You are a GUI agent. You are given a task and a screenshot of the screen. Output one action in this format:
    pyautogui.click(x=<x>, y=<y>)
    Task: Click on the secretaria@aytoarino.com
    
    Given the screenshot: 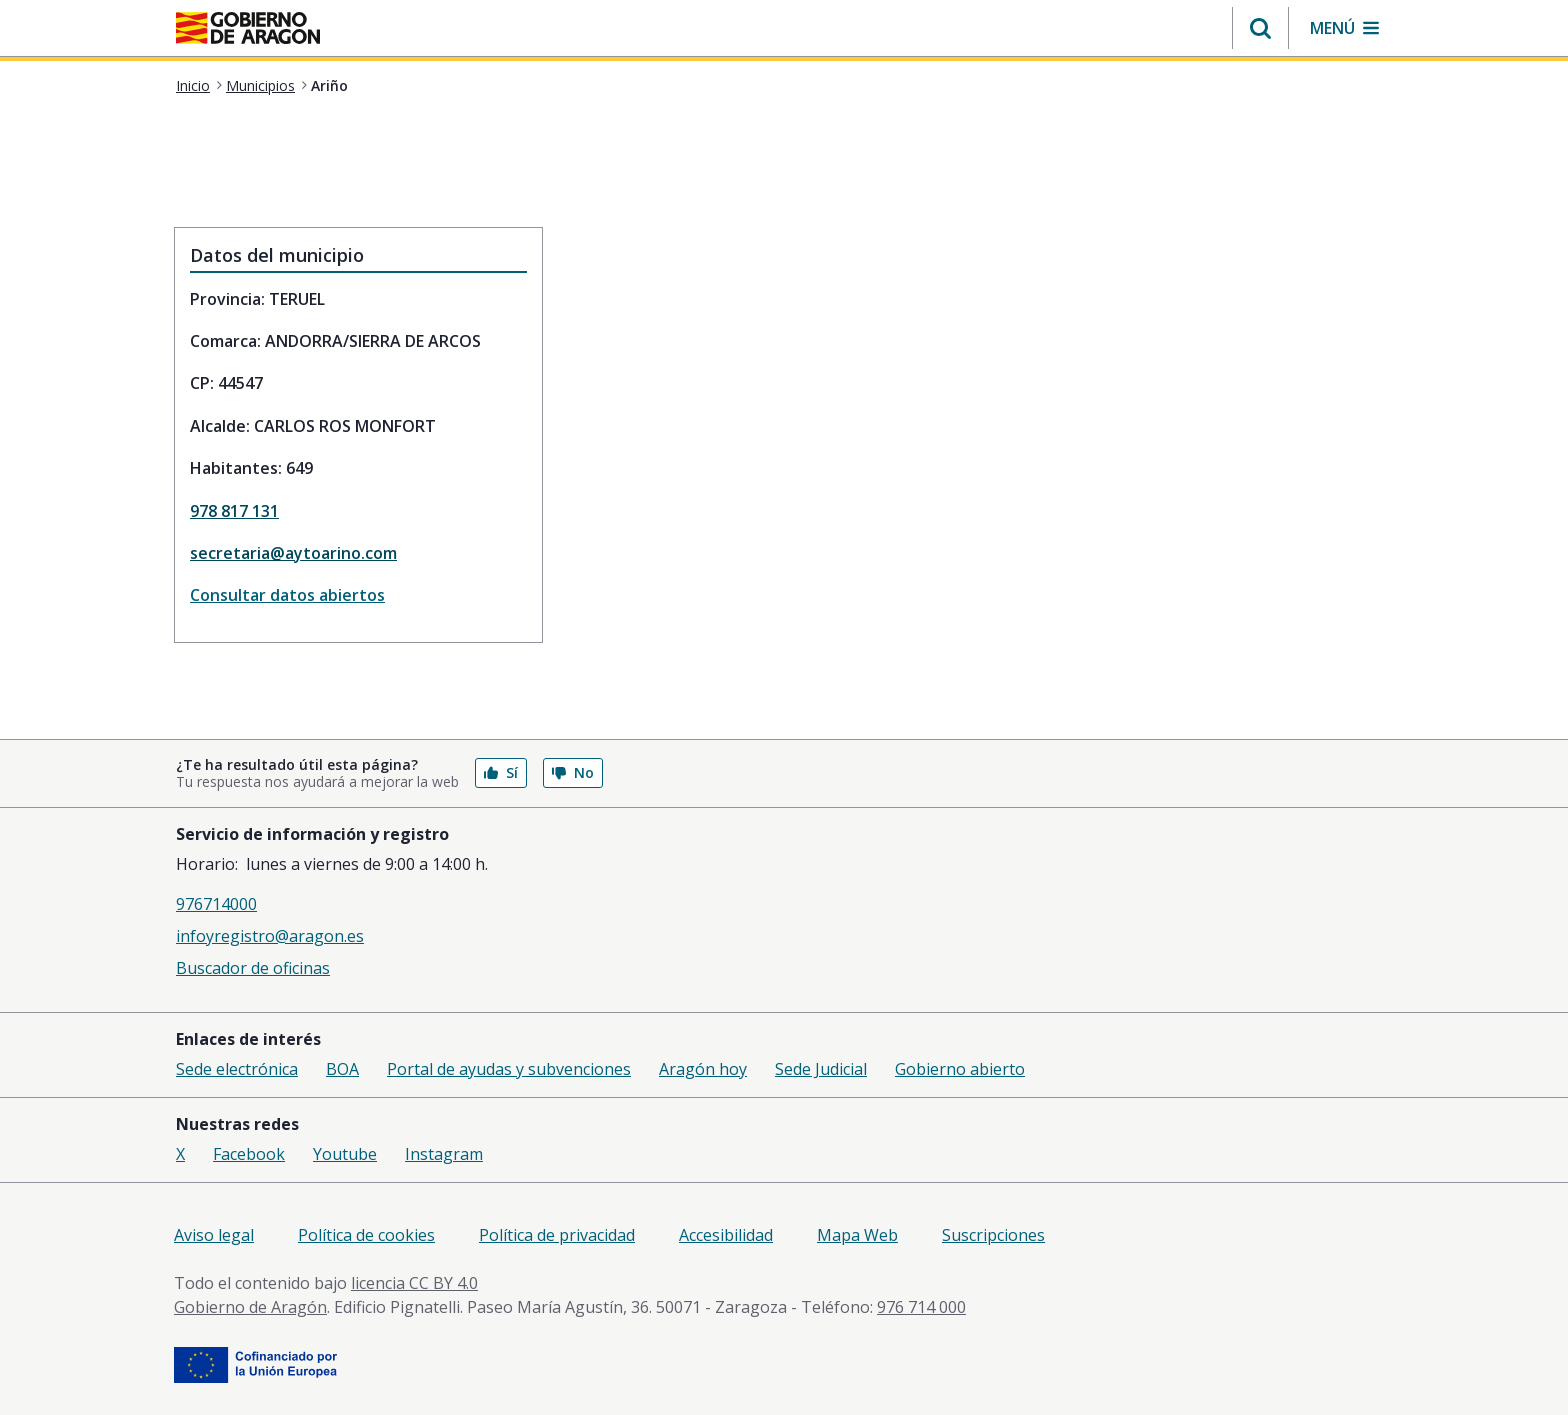 What is the action you would take?
    pyautogui.click(x=293, y=553)
    